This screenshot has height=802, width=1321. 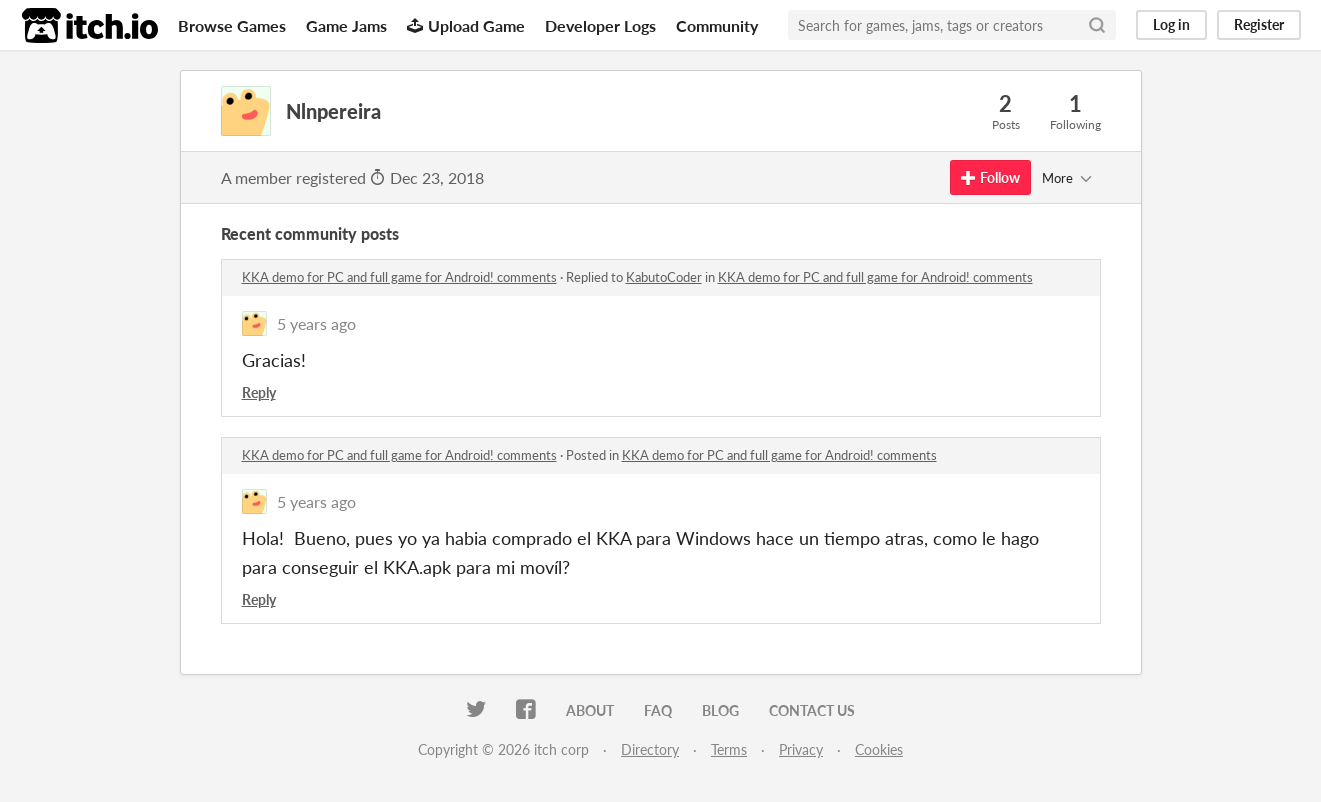 What do you see at coordinates (729, 749) in the screenshot?
I see `Terms` at bounding box center [729, 749].